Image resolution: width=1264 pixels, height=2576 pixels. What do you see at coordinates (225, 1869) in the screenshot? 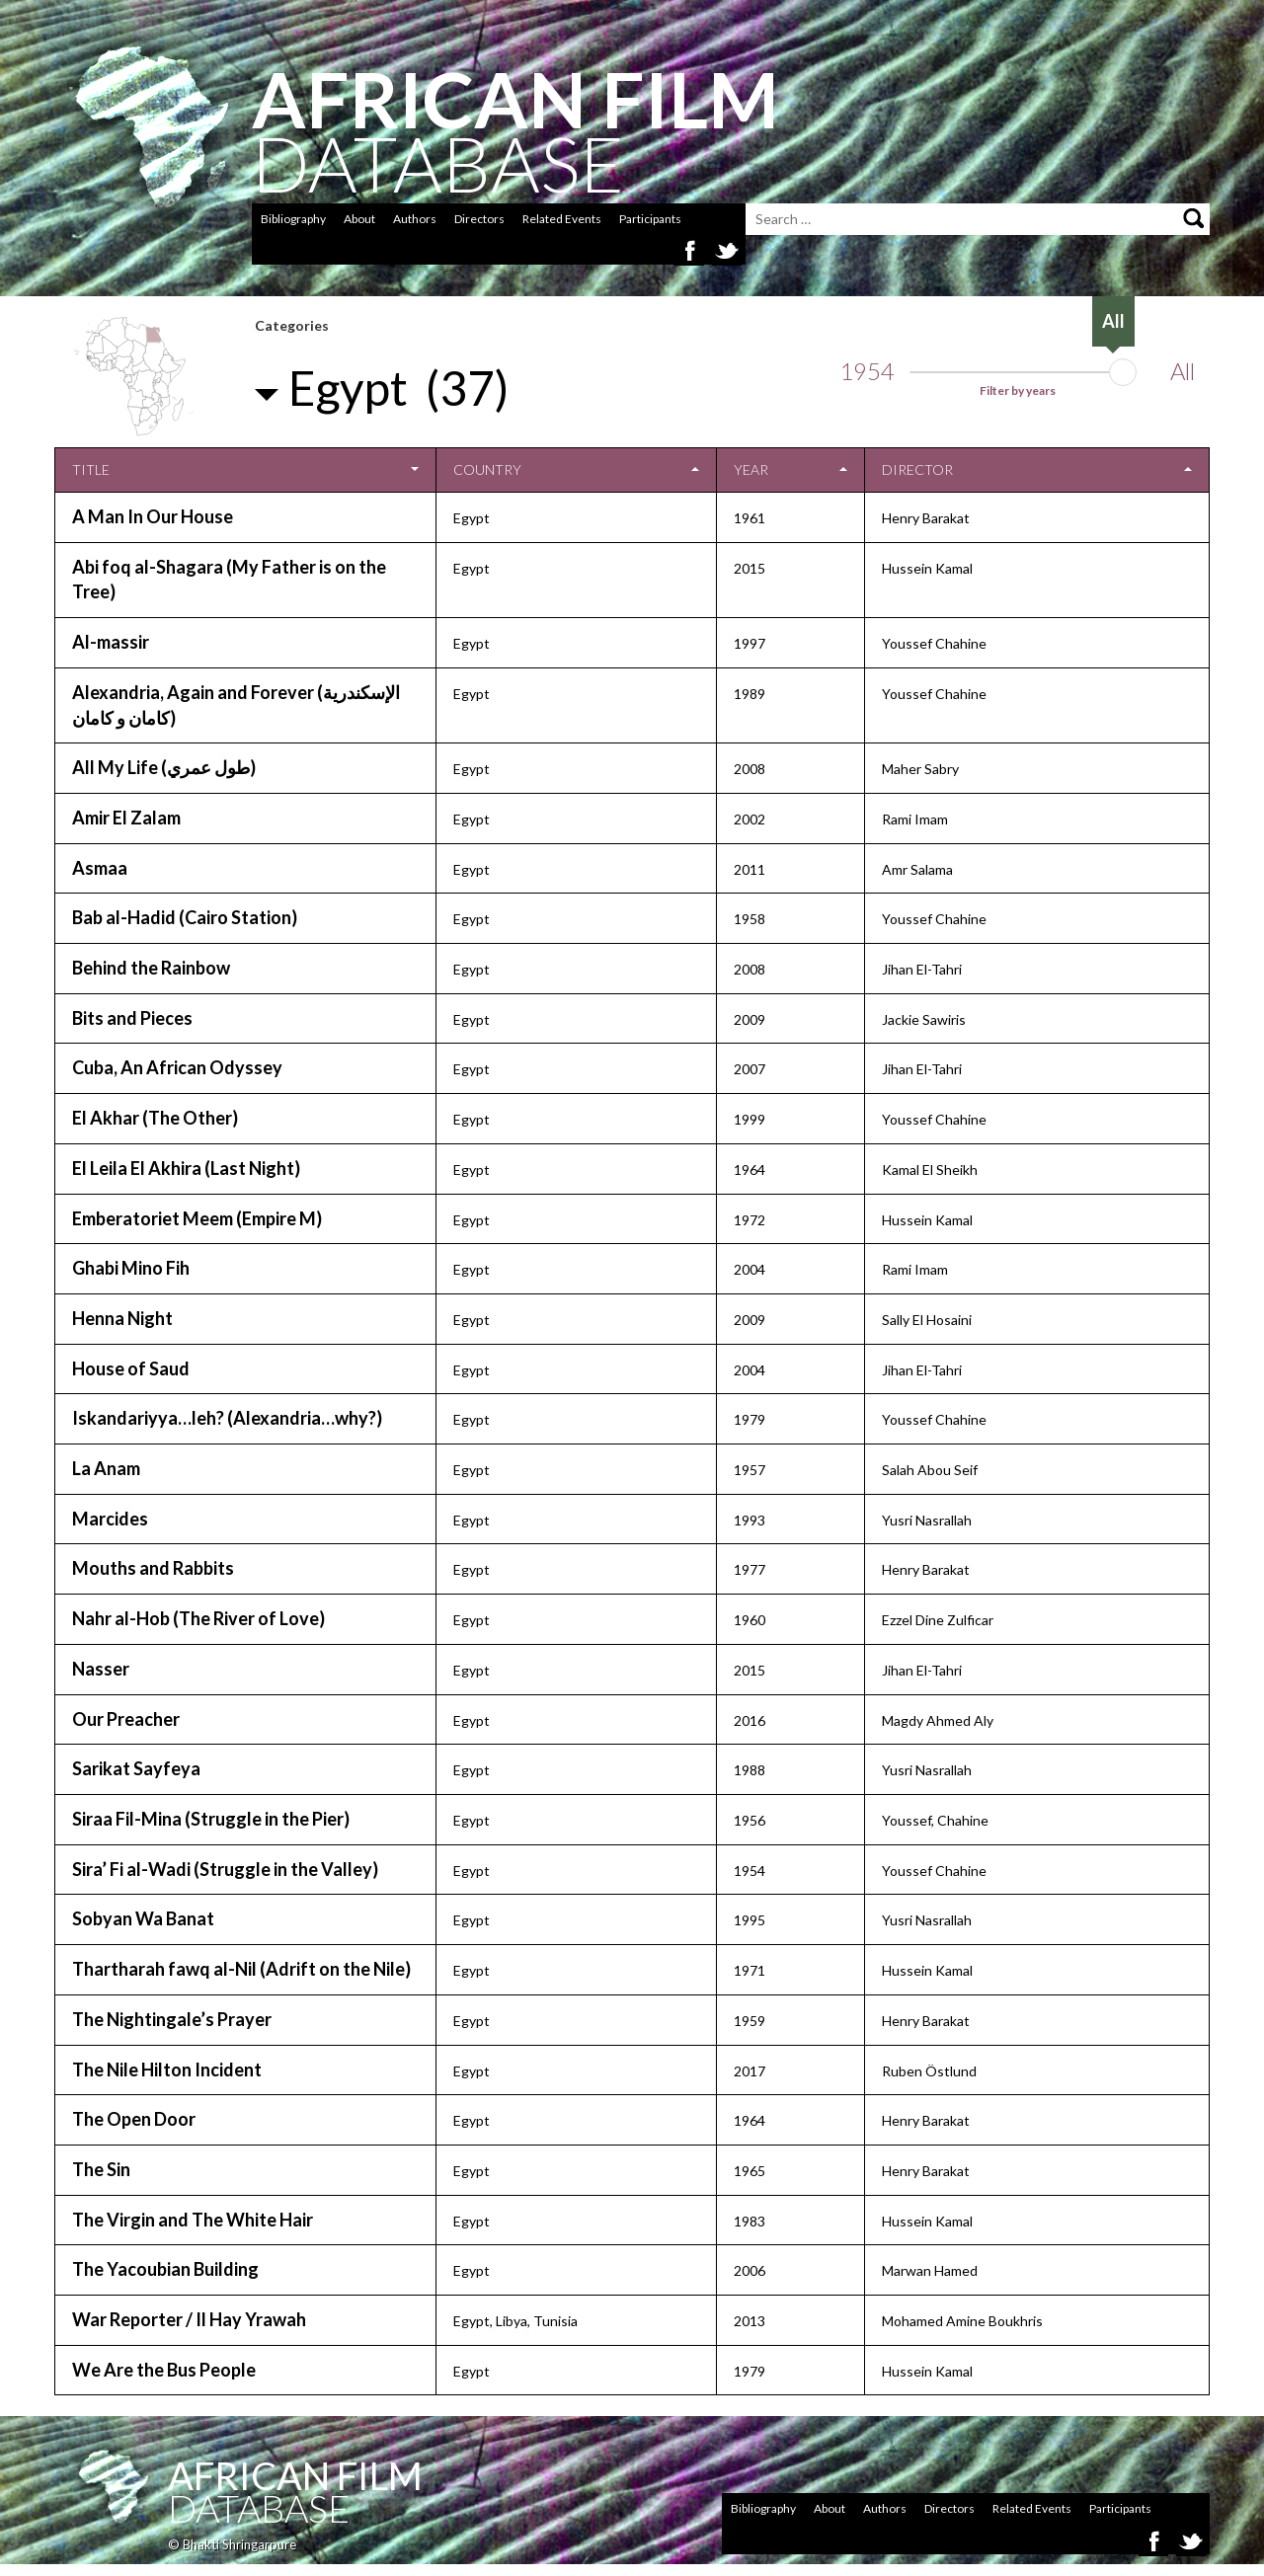
I see `Sira’ Fi al-Wadi (Struggle in the Valley)` at bounding box center [225, 1869].